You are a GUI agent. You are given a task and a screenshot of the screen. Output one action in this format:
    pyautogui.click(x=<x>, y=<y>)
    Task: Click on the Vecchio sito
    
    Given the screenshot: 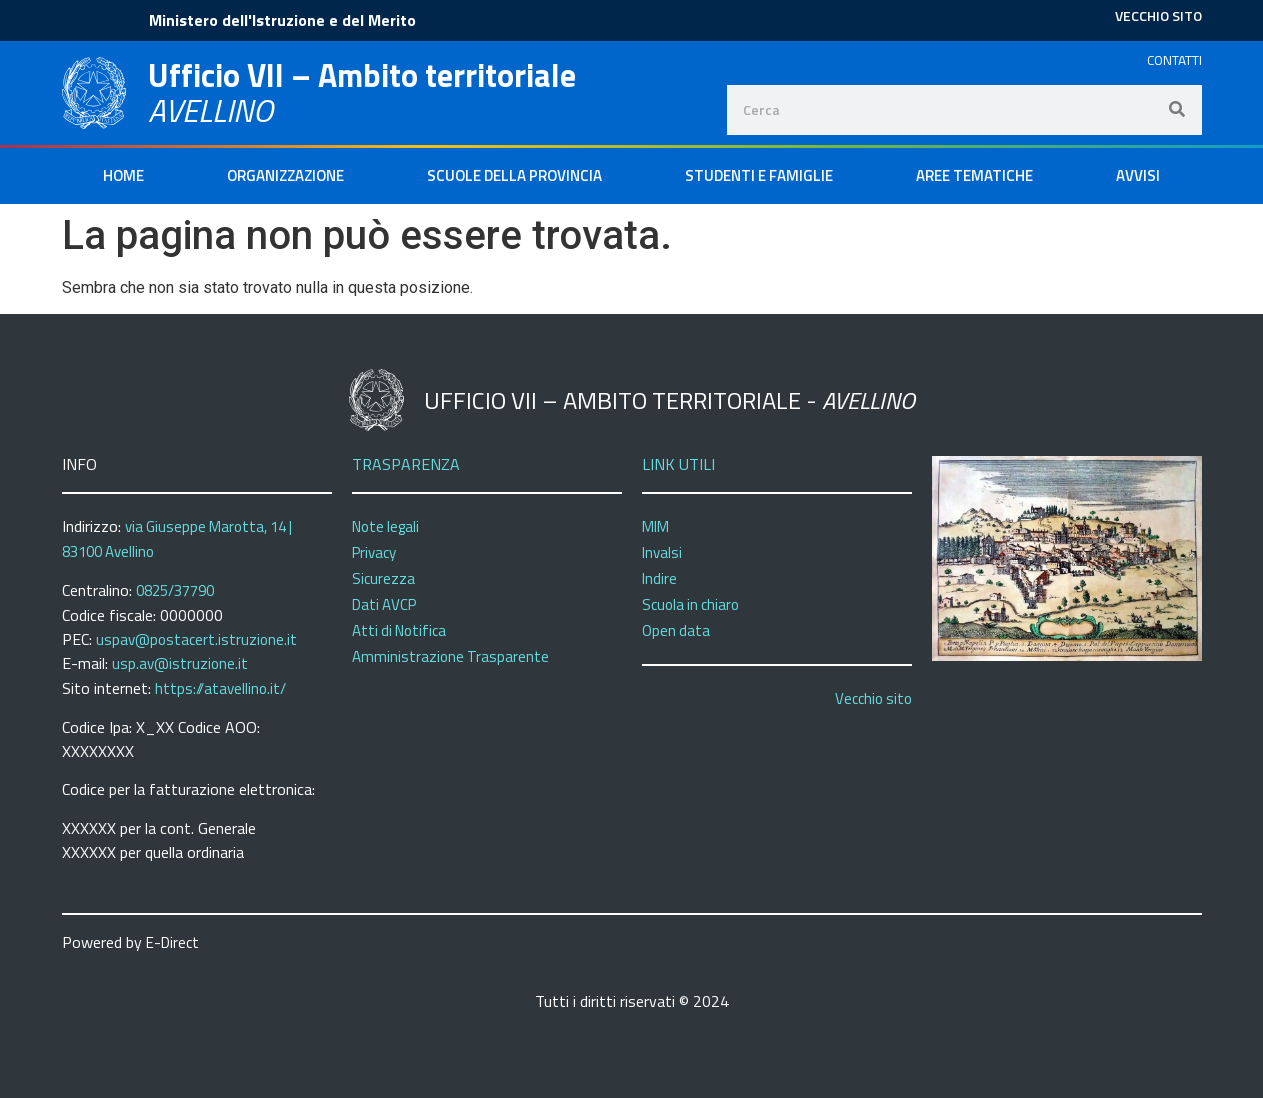 What is the action you would take?
    pyautogui.click(x=873, y=698)
    